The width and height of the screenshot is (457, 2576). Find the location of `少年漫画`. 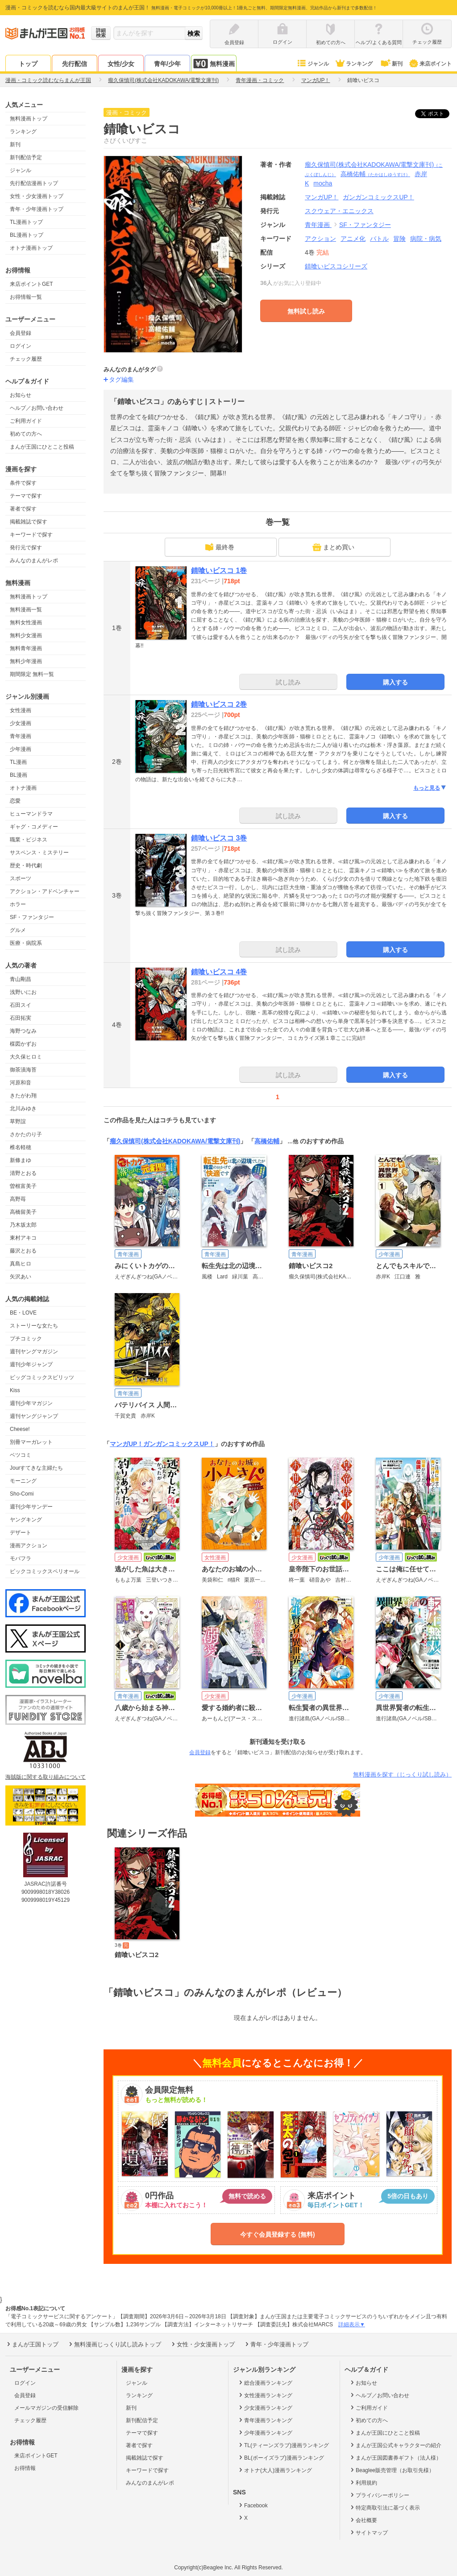

少年漫画 is located at coordinates (20, 749).